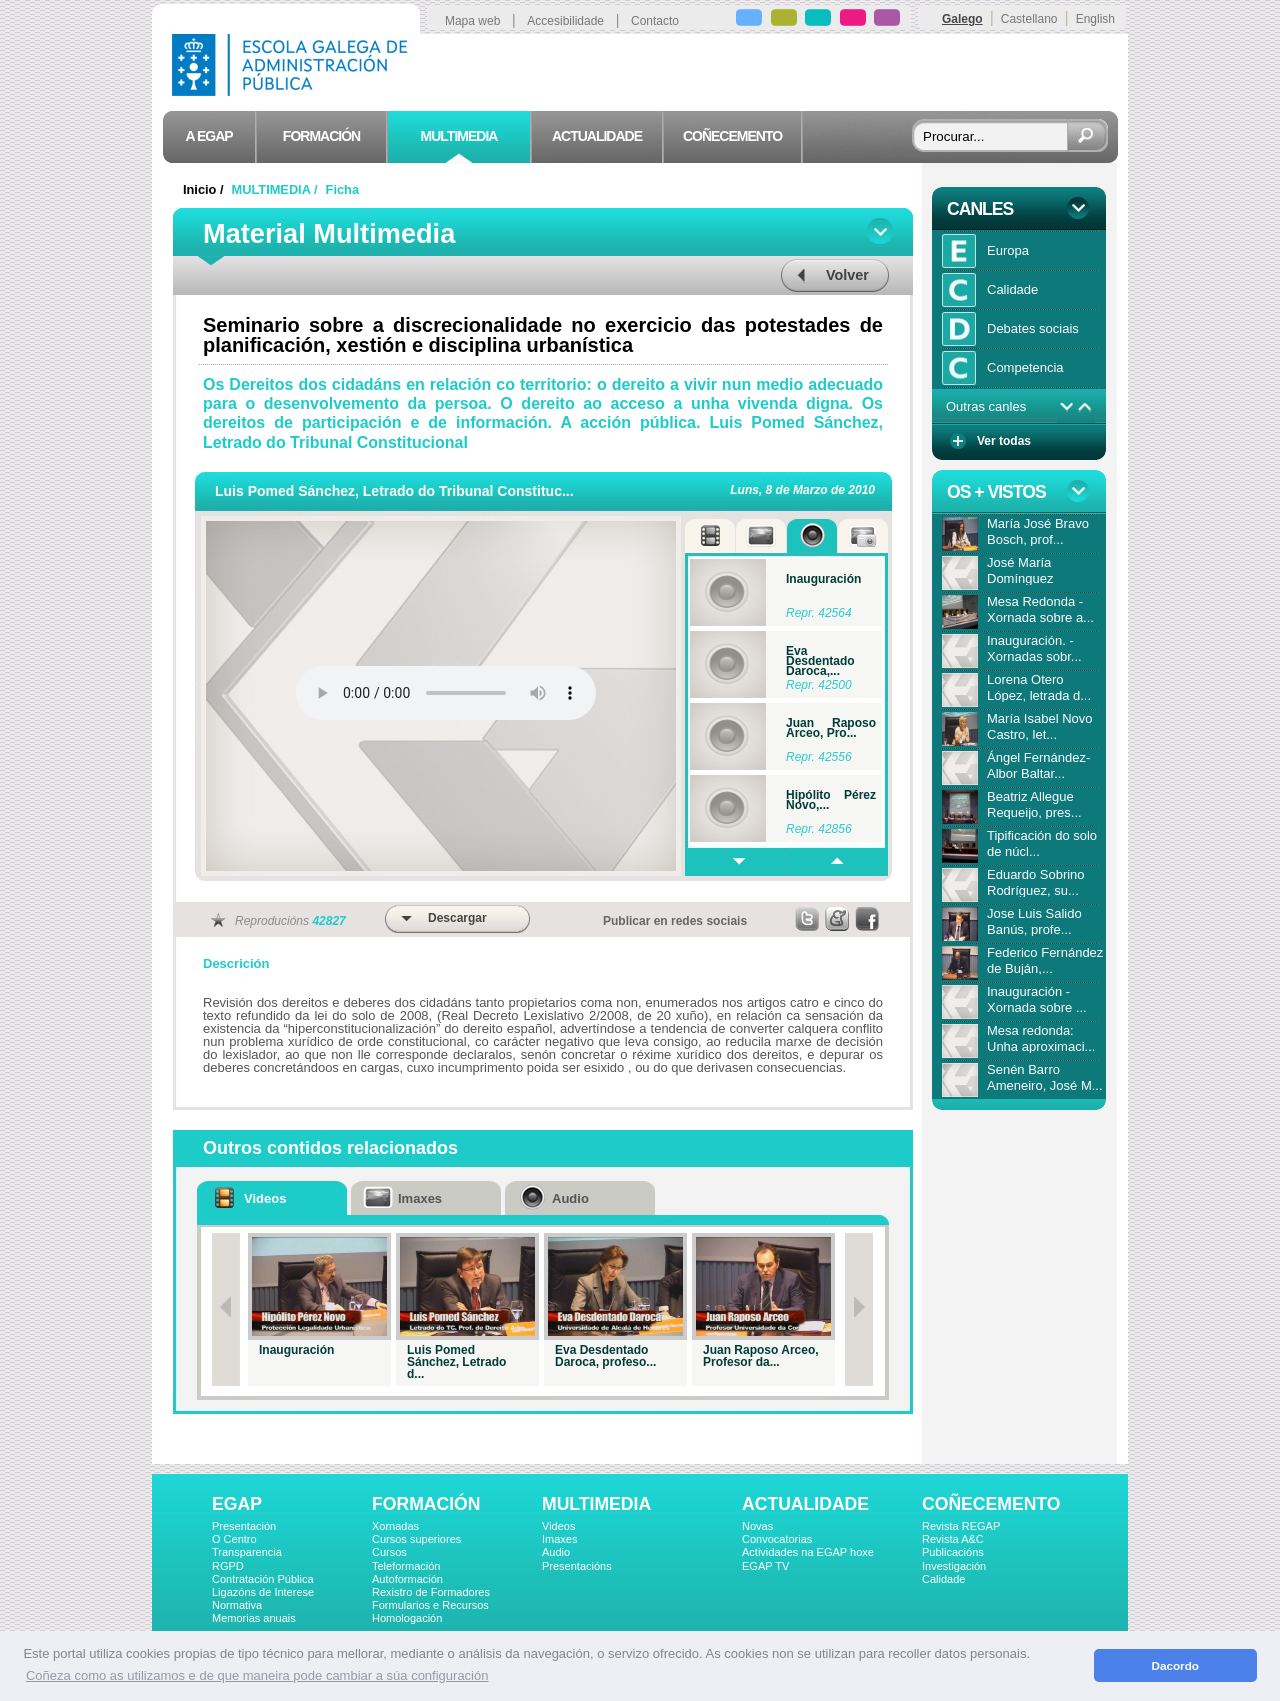  I want to click on Formularios e Recursos, so click(430, 1605).